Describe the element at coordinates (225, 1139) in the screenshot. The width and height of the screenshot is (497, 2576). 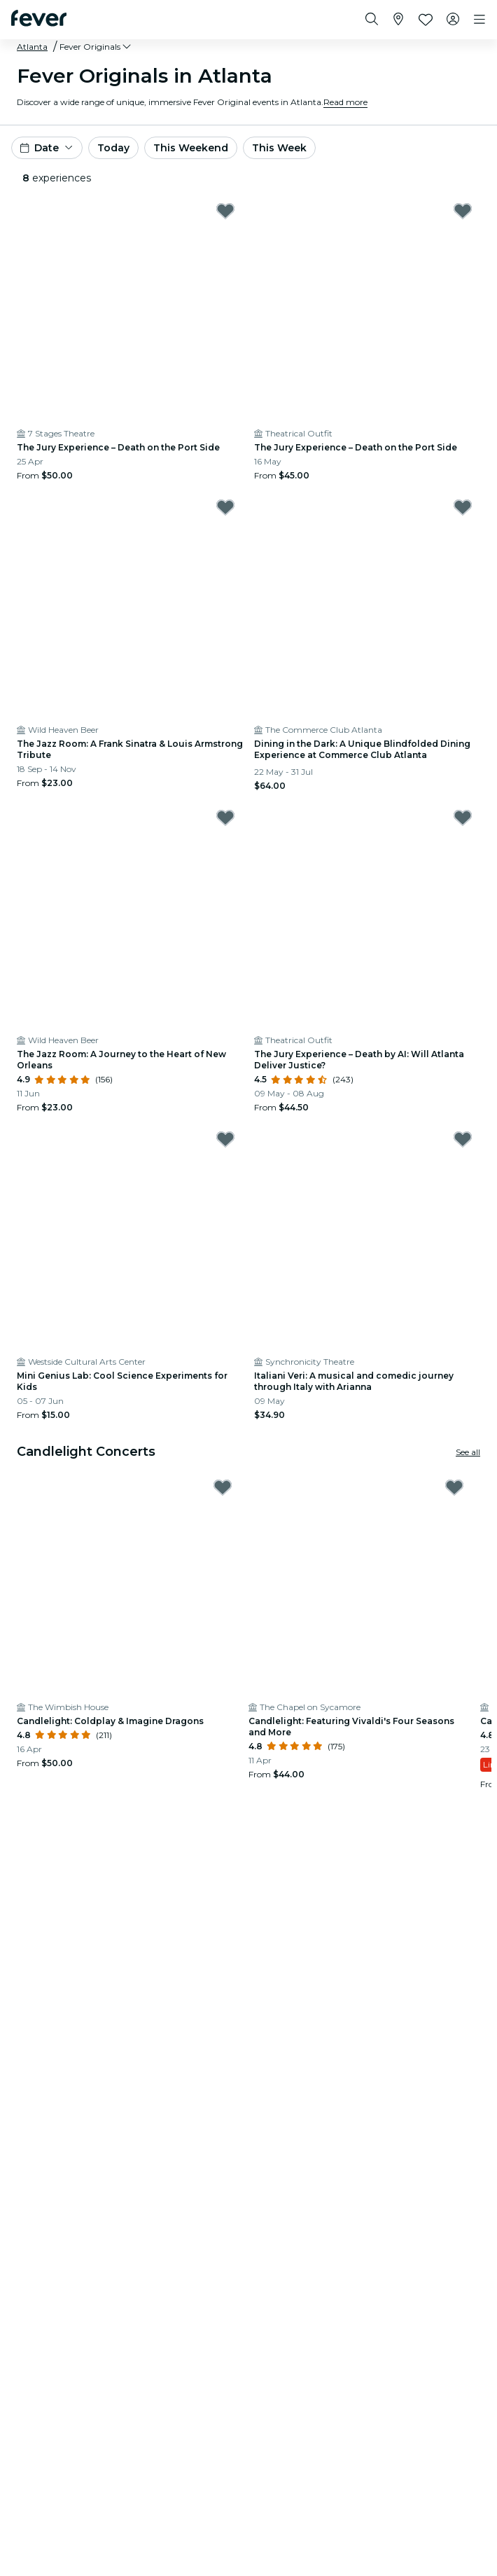
I see `[Mark Mini Genius Lab: Cool Science Experiments for Kids as favorite]` at that location.